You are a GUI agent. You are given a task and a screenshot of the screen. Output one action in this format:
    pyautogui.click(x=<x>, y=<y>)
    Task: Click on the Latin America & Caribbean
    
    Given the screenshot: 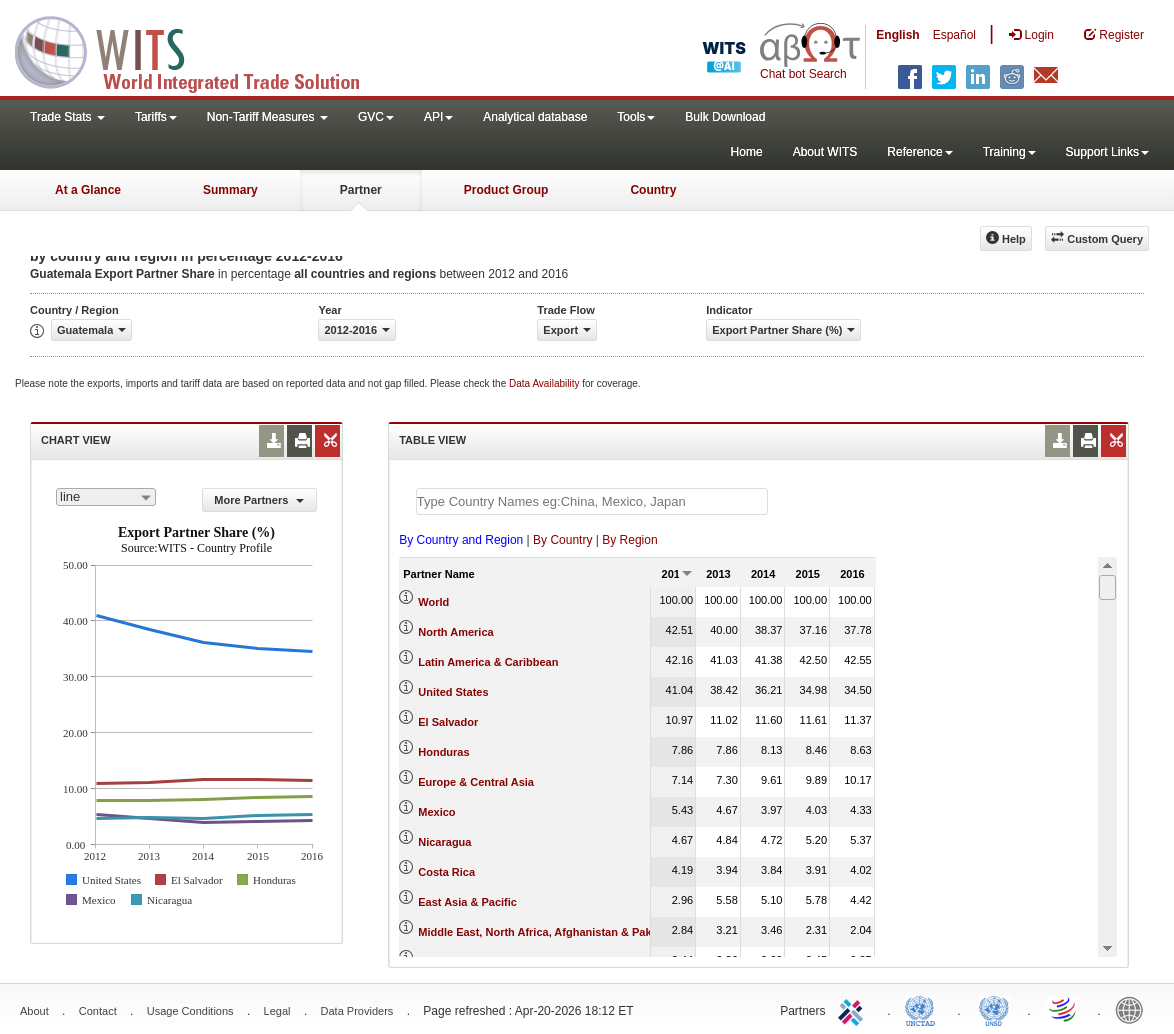 What is the action you would take?
    pyautogui.click(x=488, y=662)
    